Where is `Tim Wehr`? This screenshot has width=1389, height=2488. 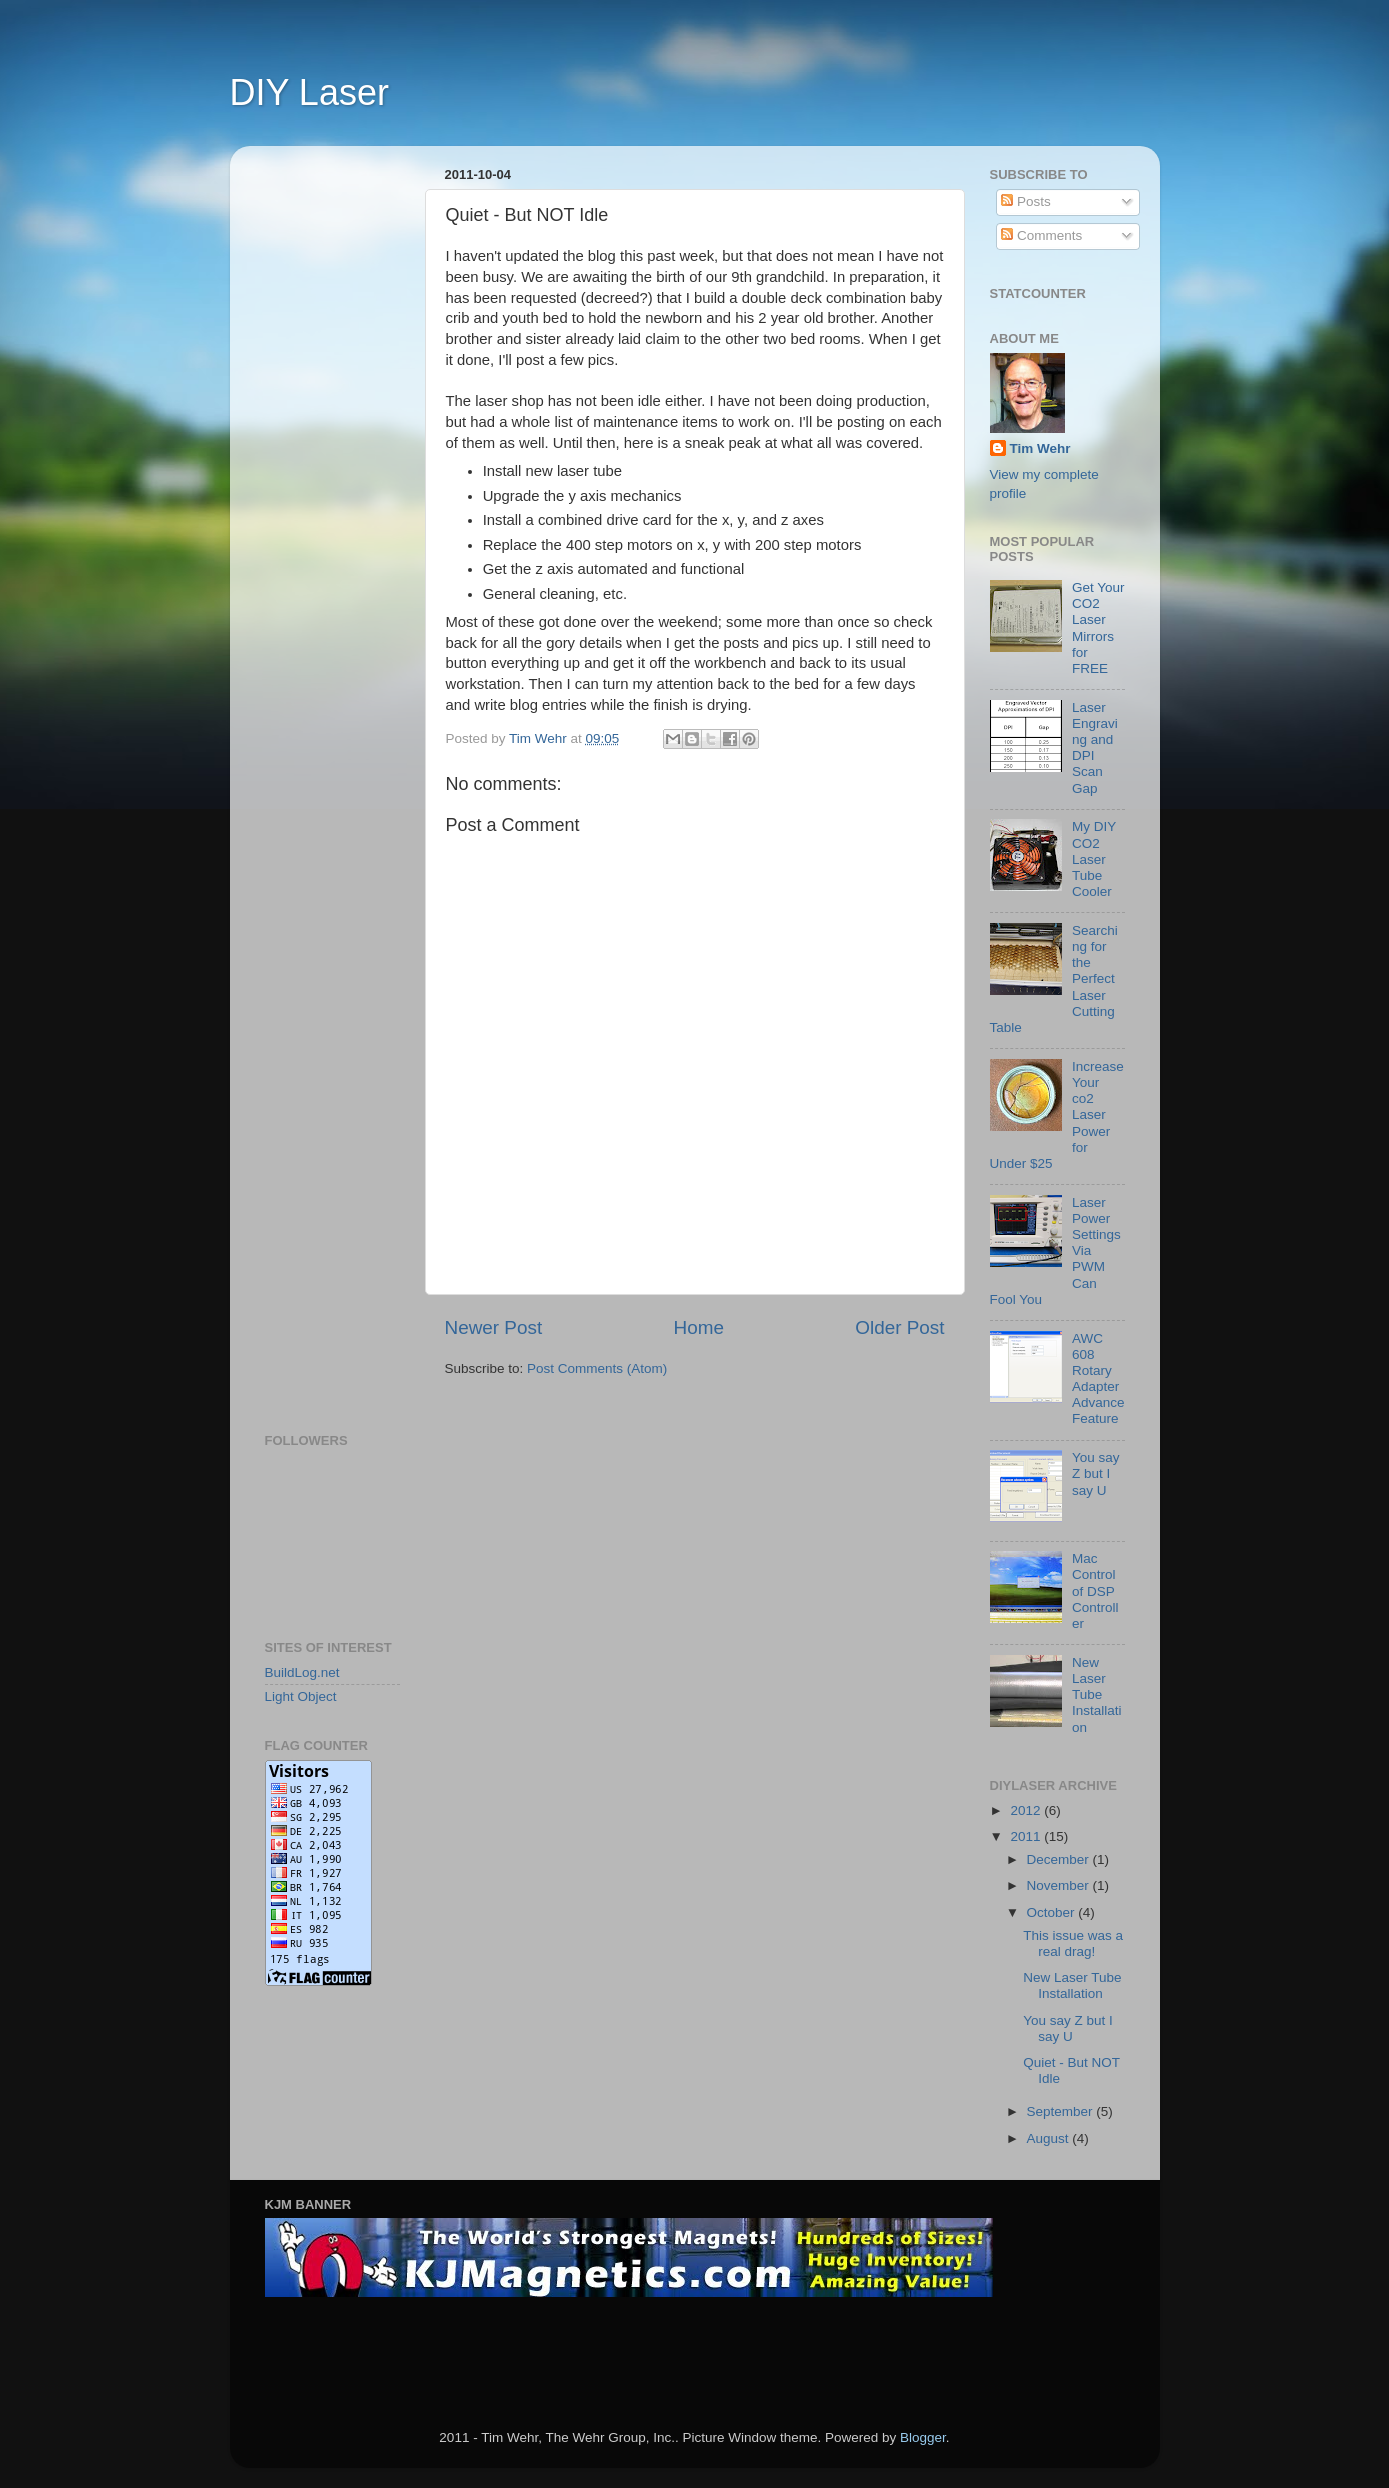 Tim Wehr is located at coordinates (1040, 448).